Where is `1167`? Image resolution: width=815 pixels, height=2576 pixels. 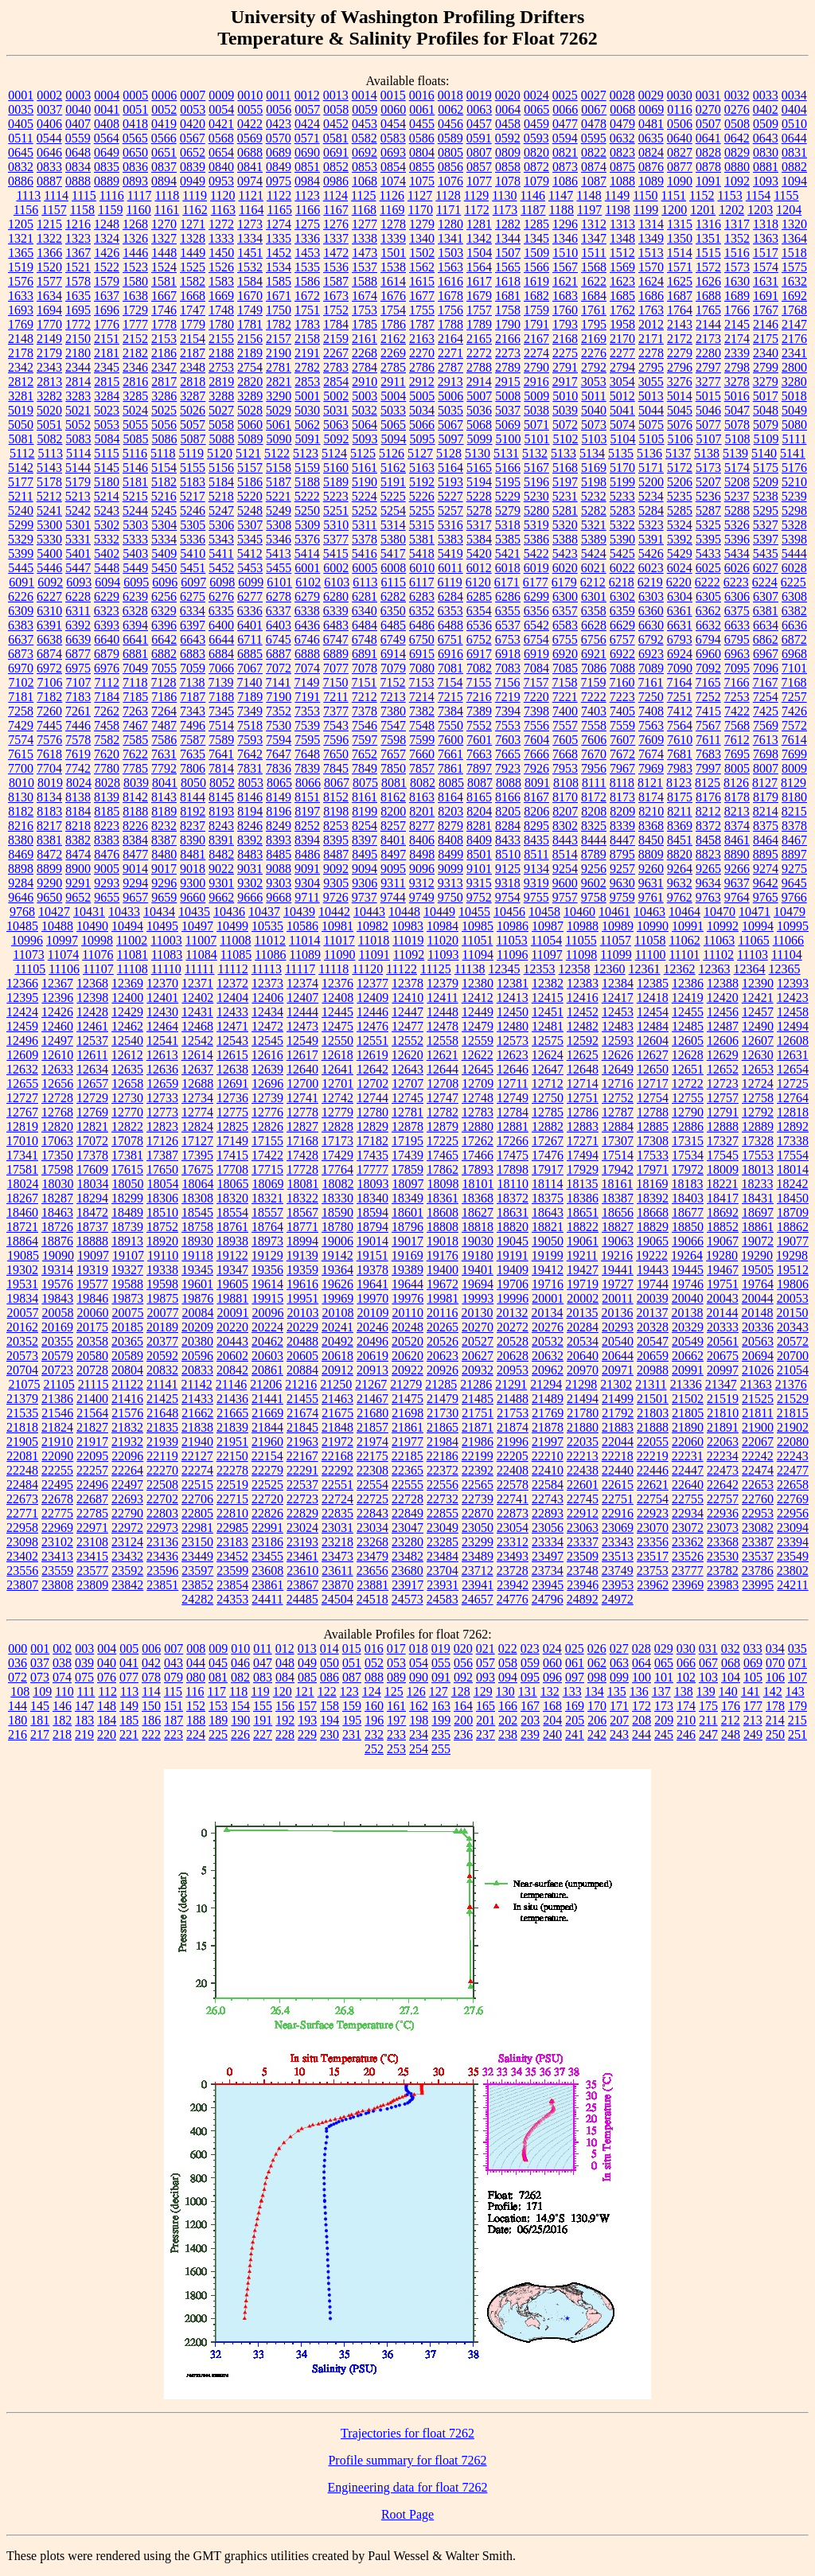 1167 is located at coordinates (335, 209).